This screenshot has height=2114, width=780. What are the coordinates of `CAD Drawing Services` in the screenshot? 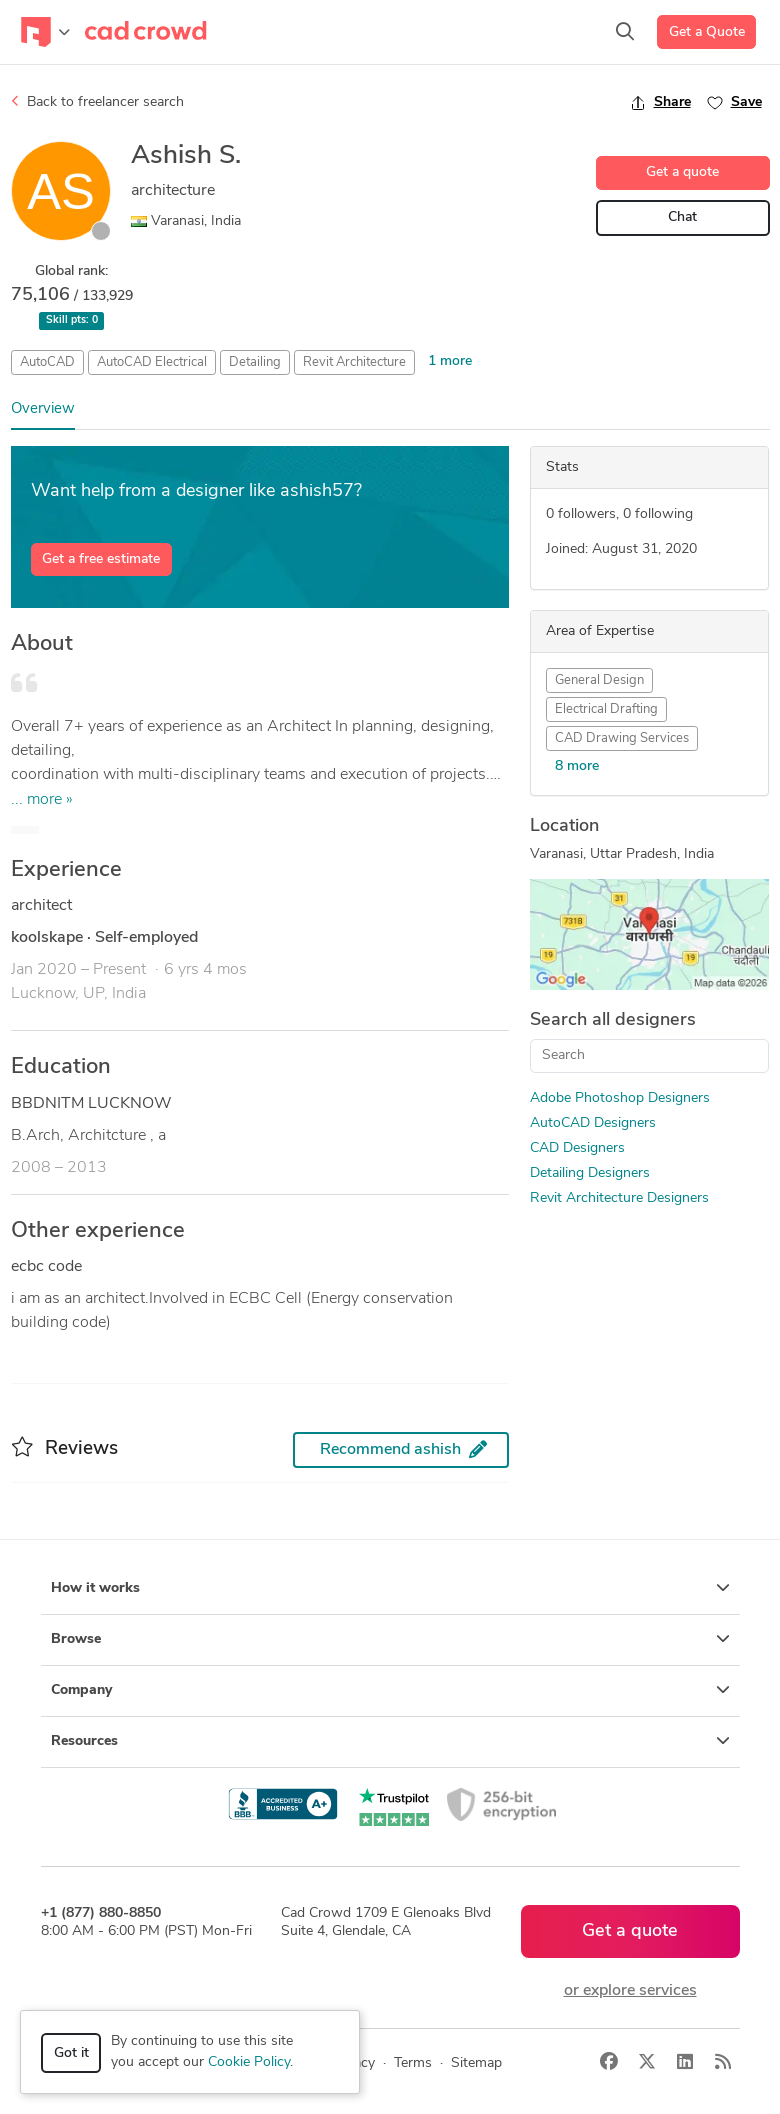 It's located at (622, 738).